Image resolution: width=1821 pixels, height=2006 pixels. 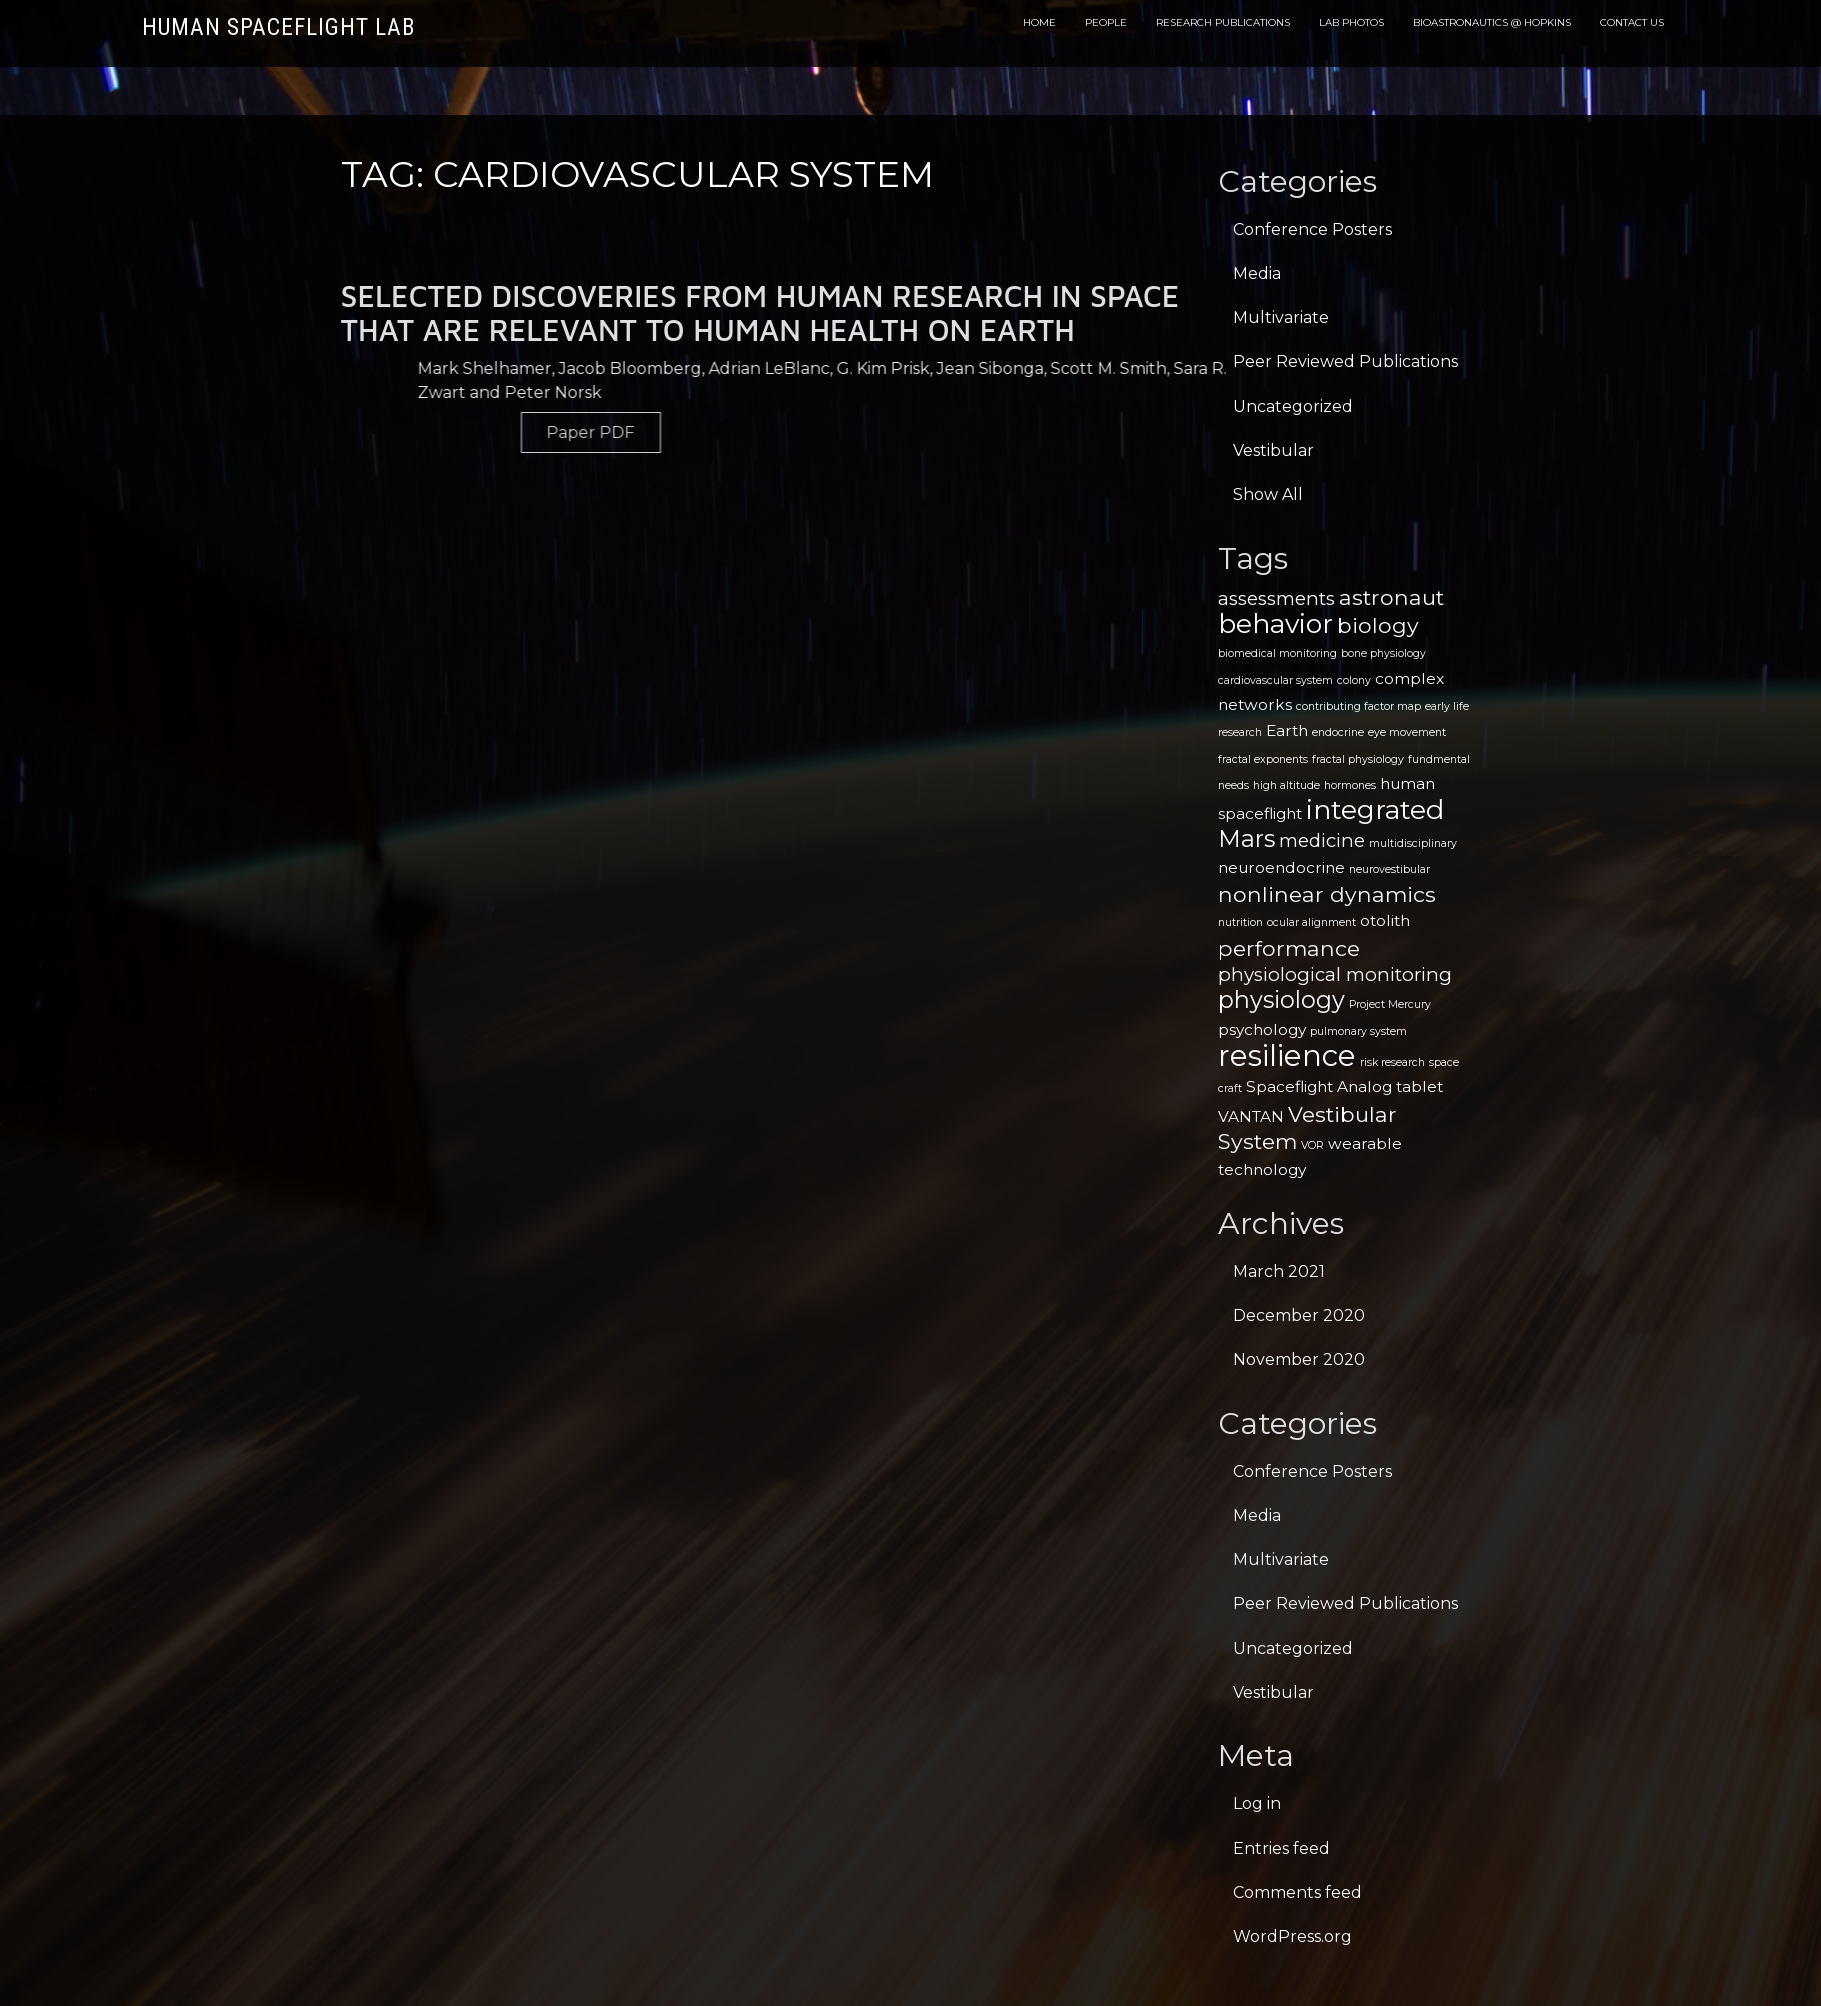 I want to click on VANTAN [VANTAN (2 items)], so click(x=1251, y=1116).